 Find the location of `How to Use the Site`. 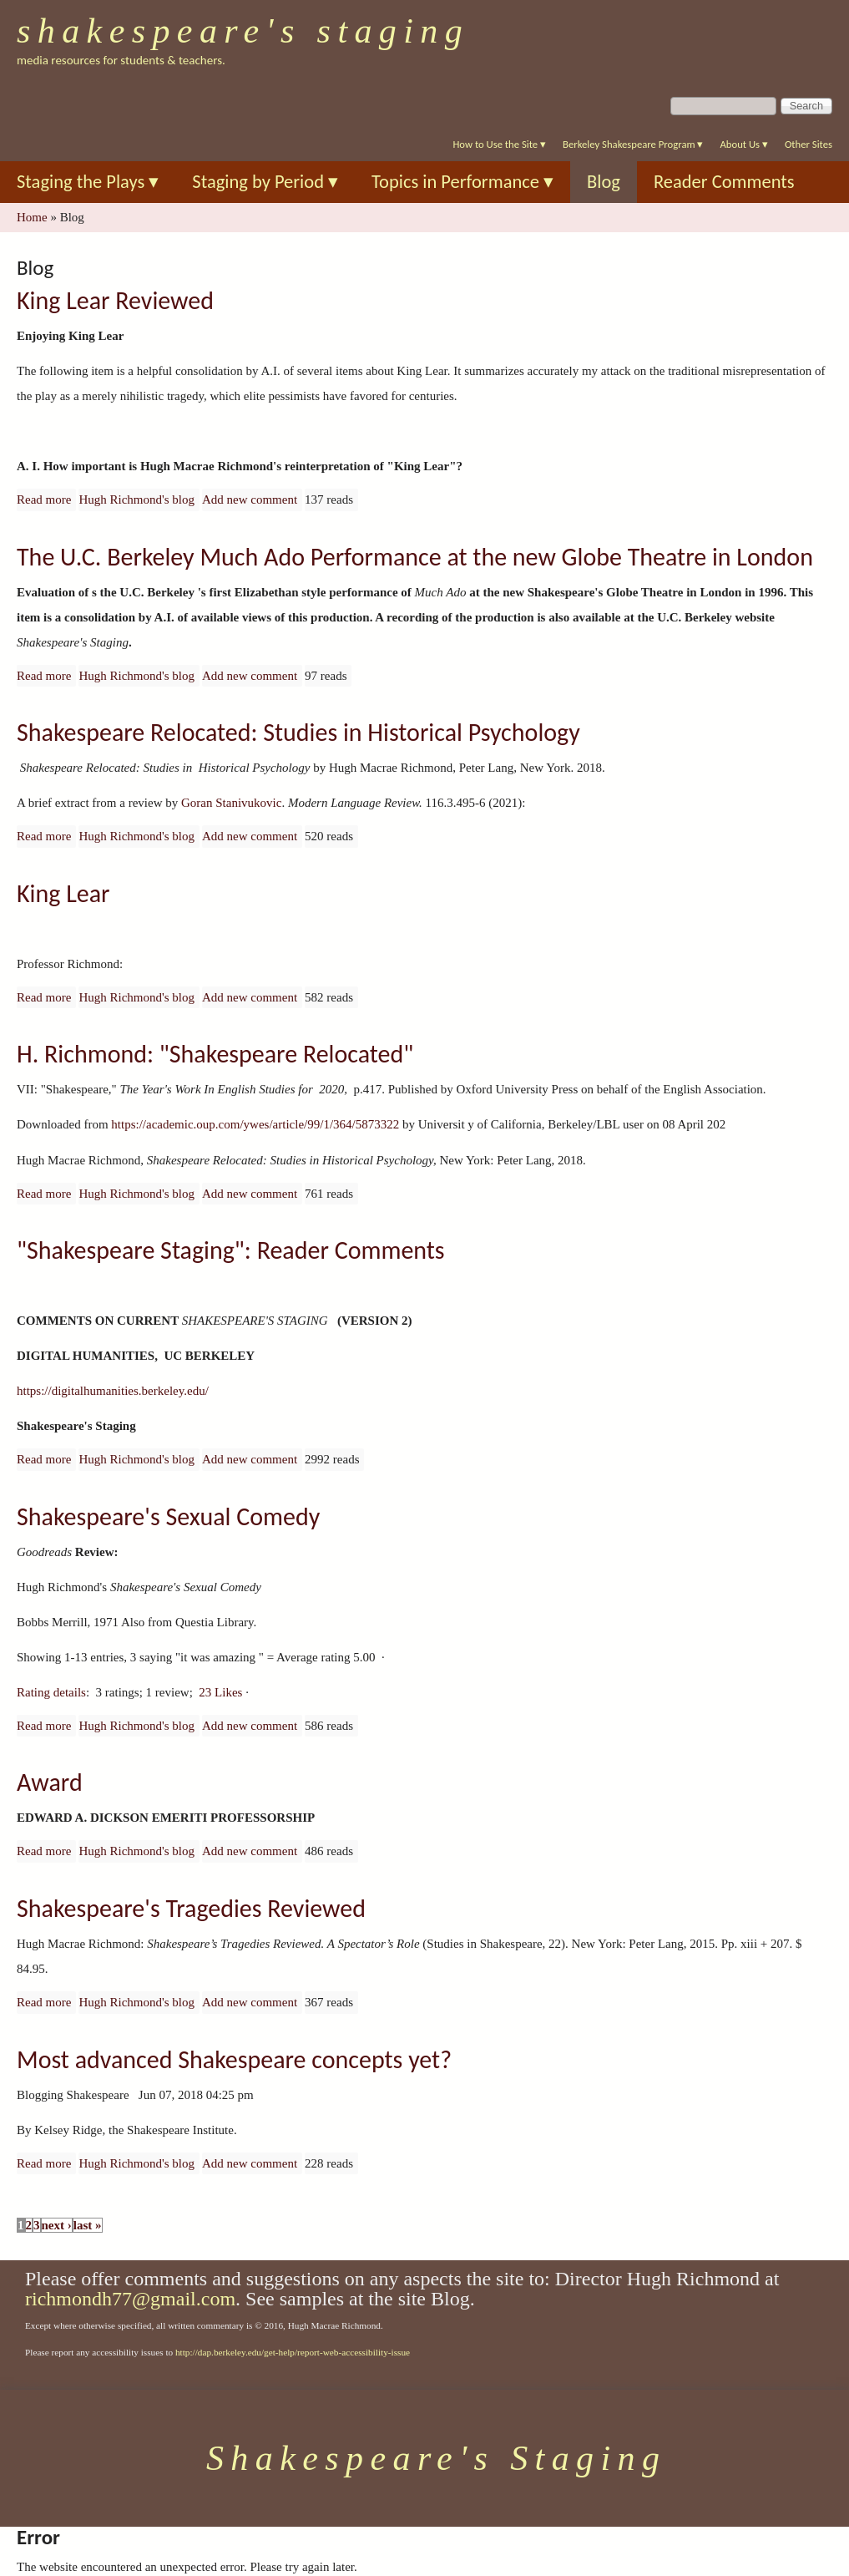

How to Use the Site is located at coordinates (499, 144).